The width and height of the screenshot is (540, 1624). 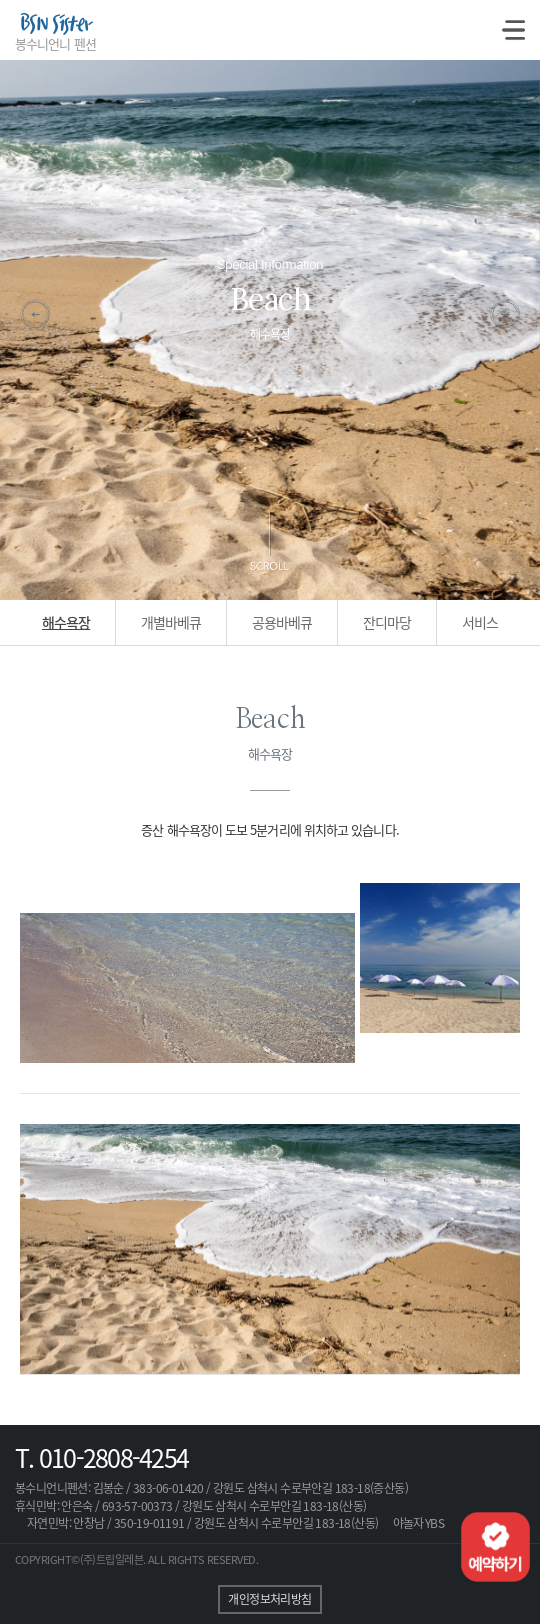 I want to click on BSN Sister, so click(x=55, y=28).